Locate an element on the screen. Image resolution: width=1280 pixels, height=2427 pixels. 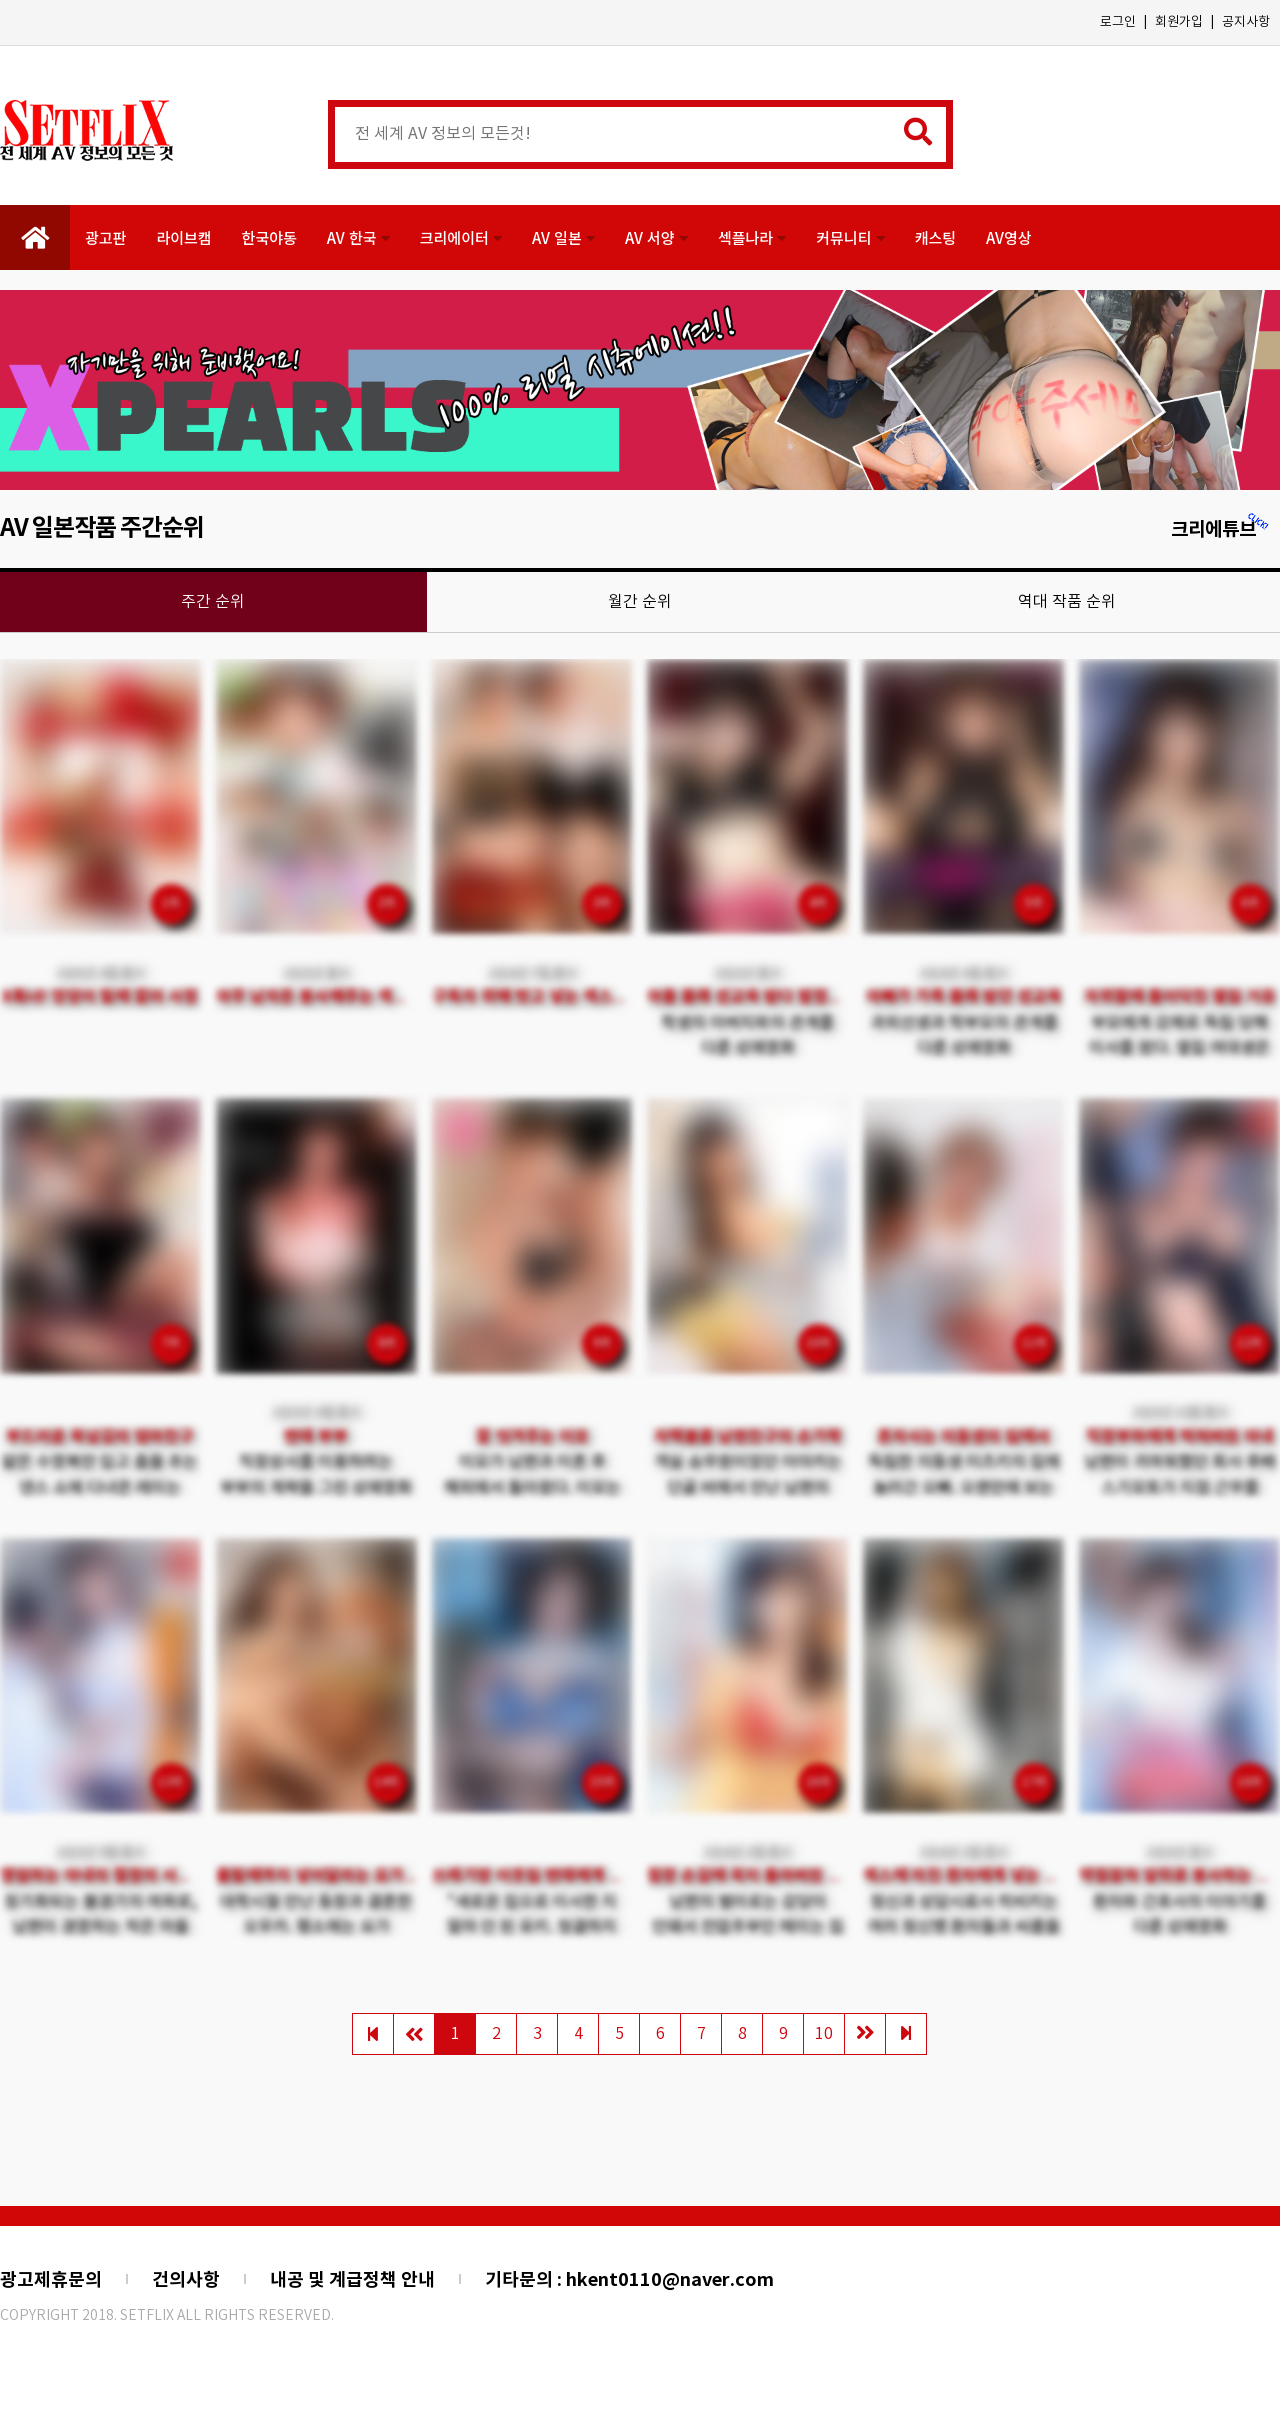
주간 순위 is located at coordinates (213, 602).